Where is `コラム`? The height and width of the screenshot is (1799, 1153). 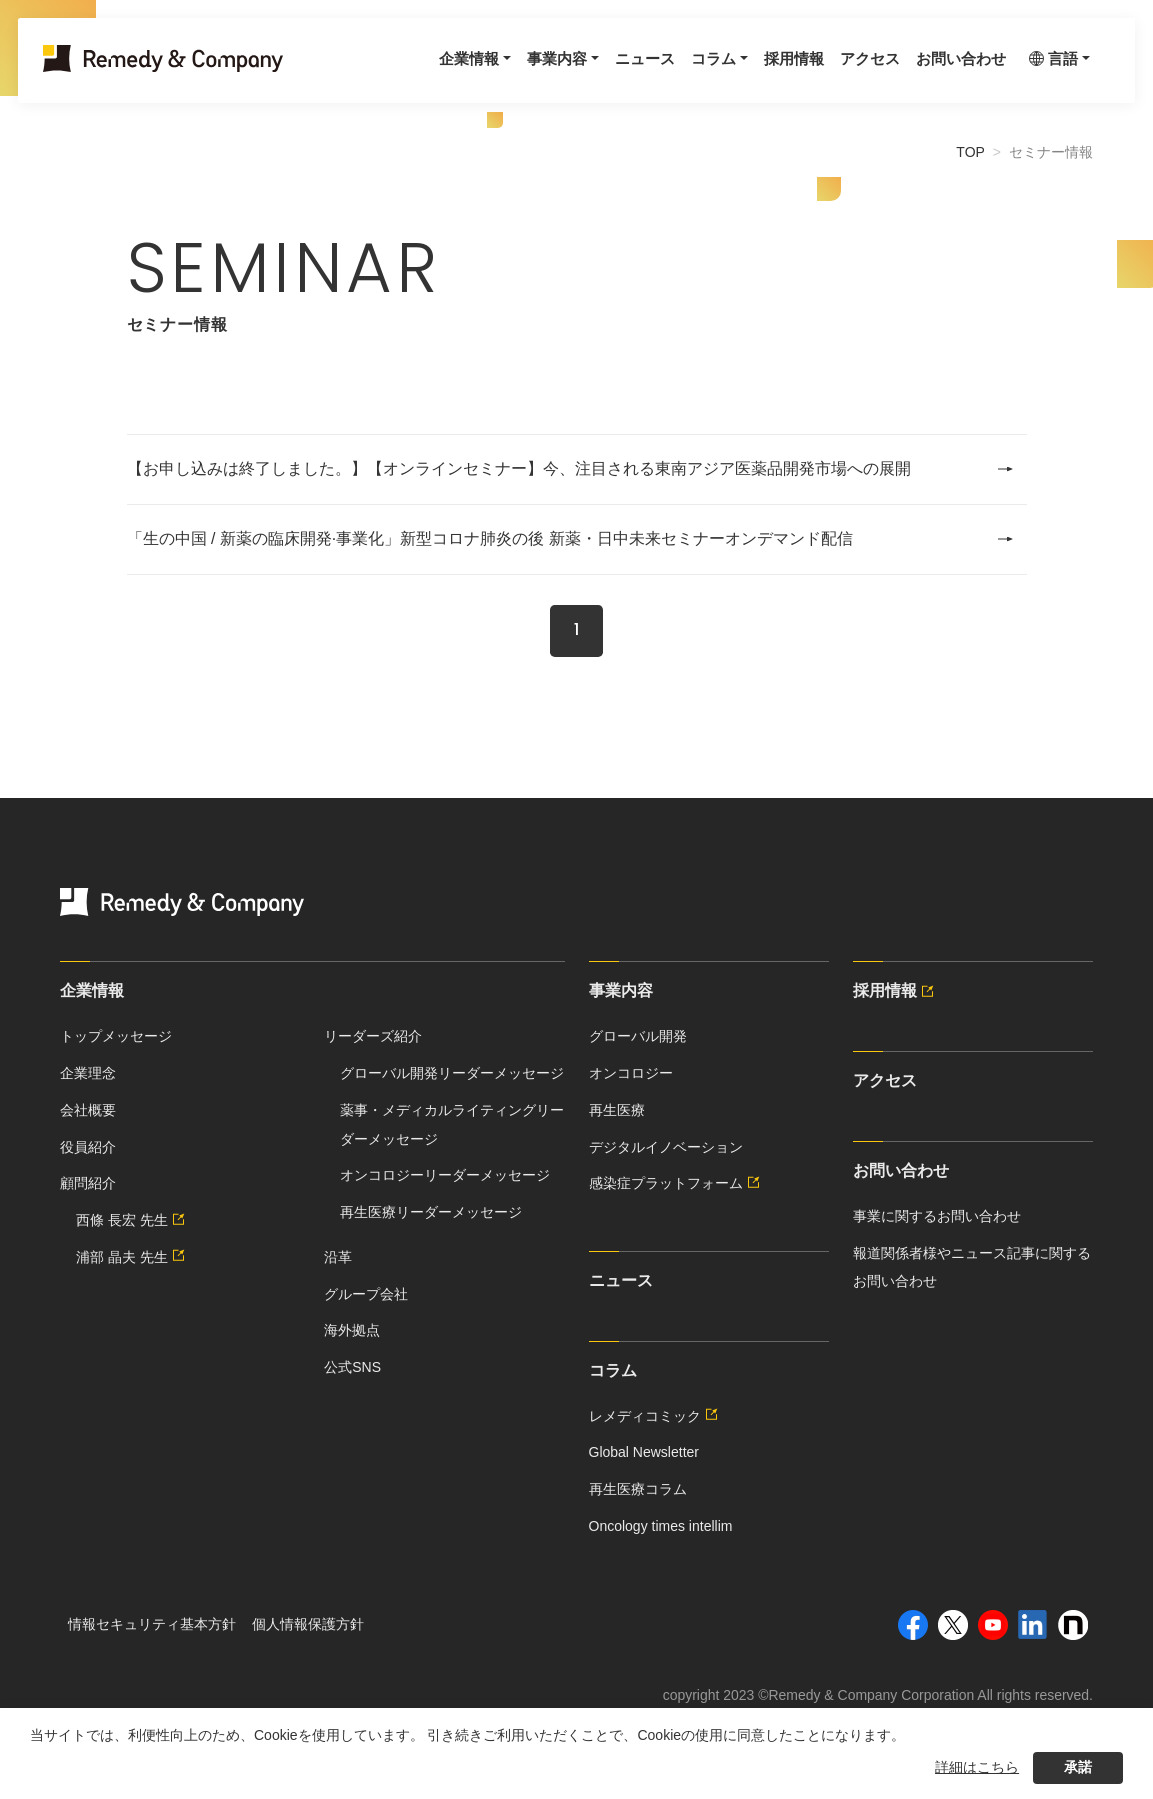
コラム is located at coordinates (613, 1370).